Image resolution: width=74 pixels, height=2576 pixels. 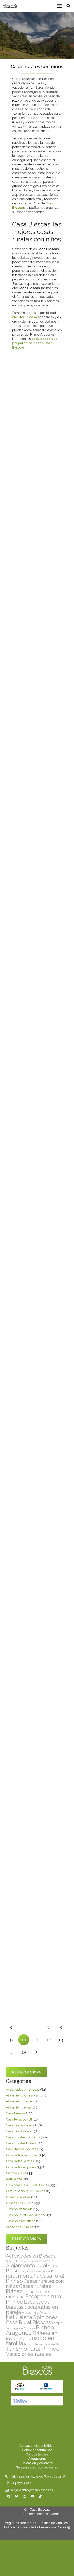 I want to click on Escapadas en pareja [Escapadas en pareja (130 elementos)], so click(x=32, y=2309).